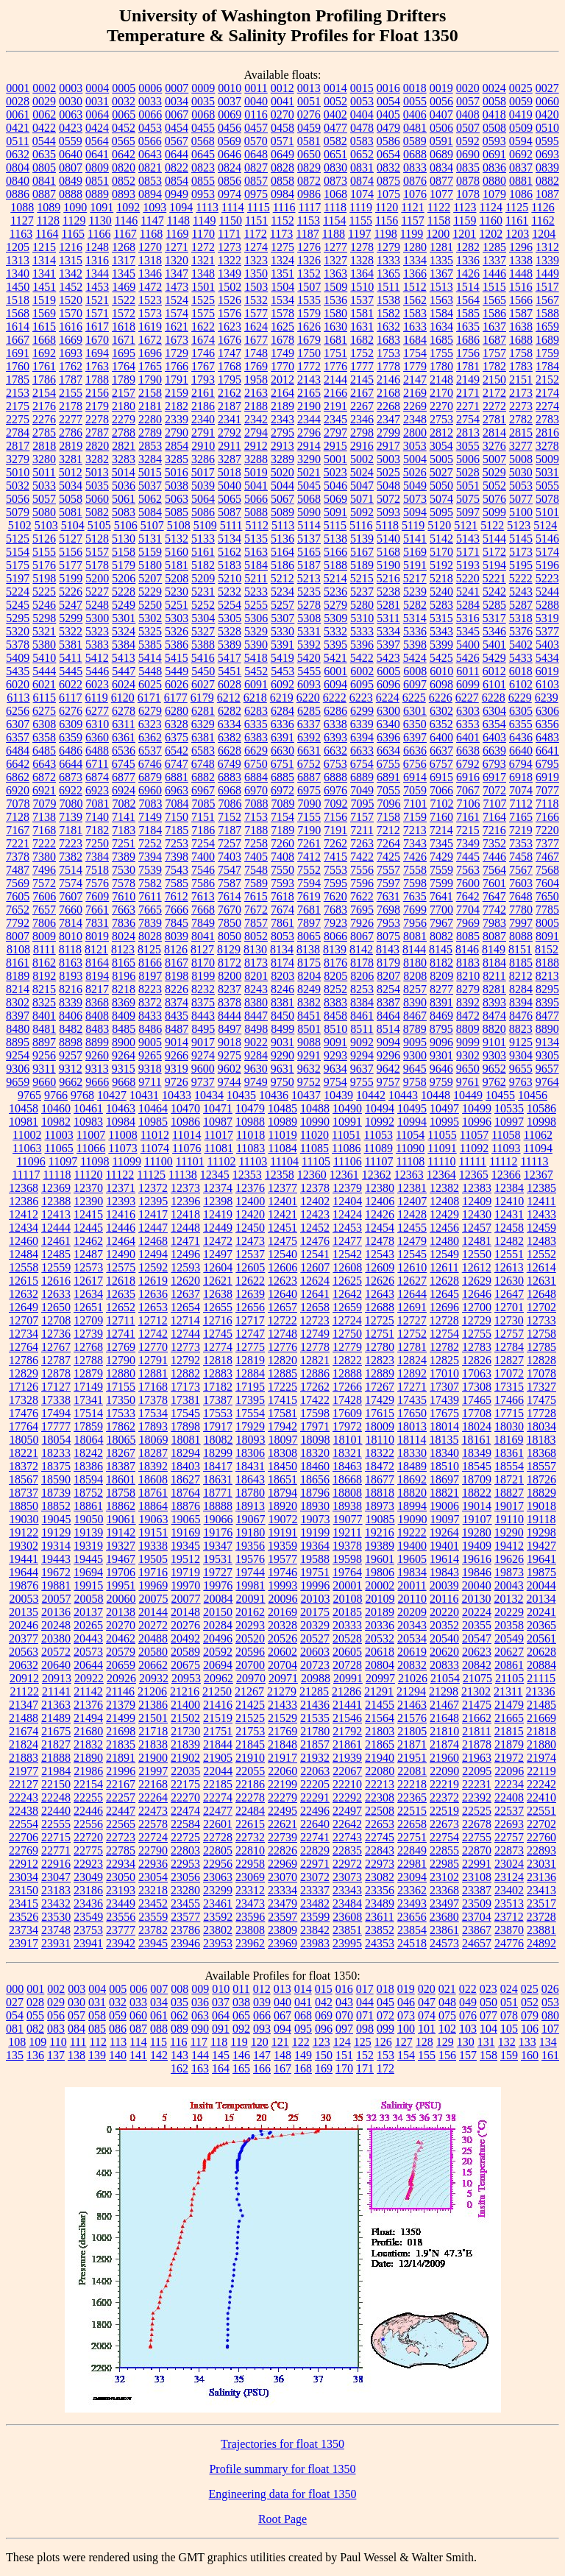  I want to click on 6537, so click(150, 750).